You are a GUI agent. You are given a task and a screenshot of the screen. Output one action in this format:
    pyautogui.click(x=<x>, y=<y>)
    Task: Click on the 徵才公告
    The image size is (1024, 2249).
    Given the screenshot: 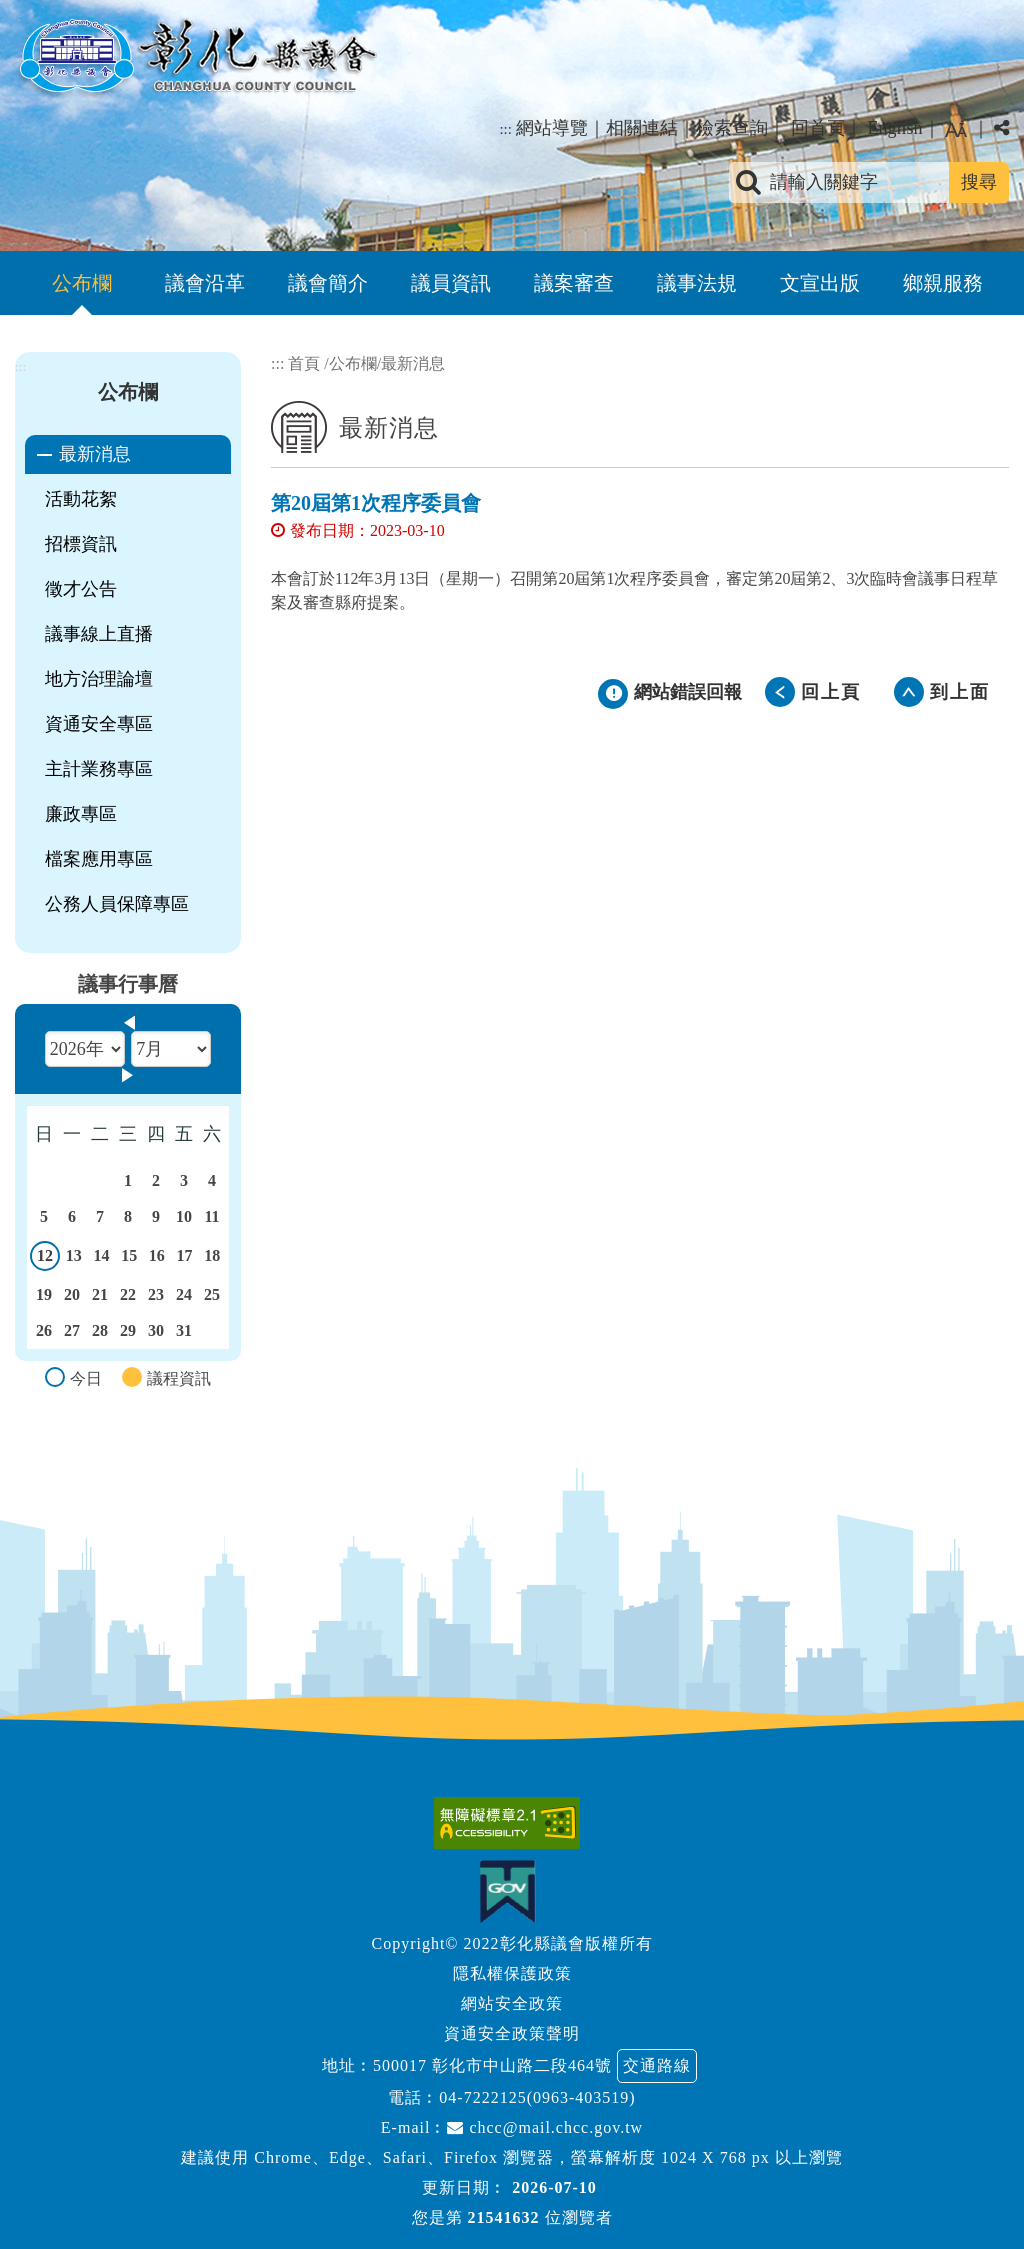 What is the action you would take?
    pyautogui.click(x=81, y=589)
    